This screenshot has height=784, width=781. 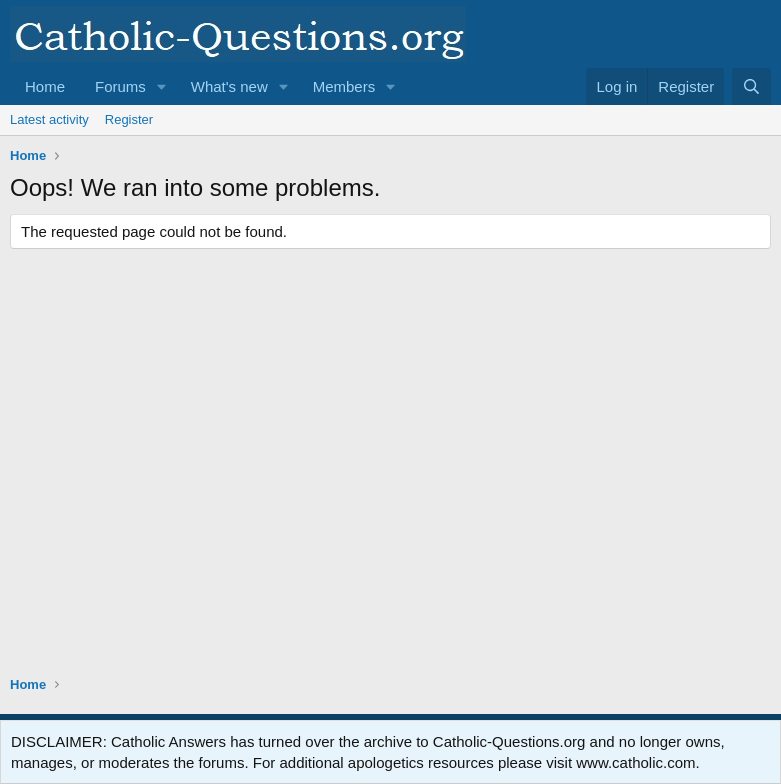 What do you see at coordinates (120, 86) in the screenshot?
I see `Forums` at bounding box center [120, 86].